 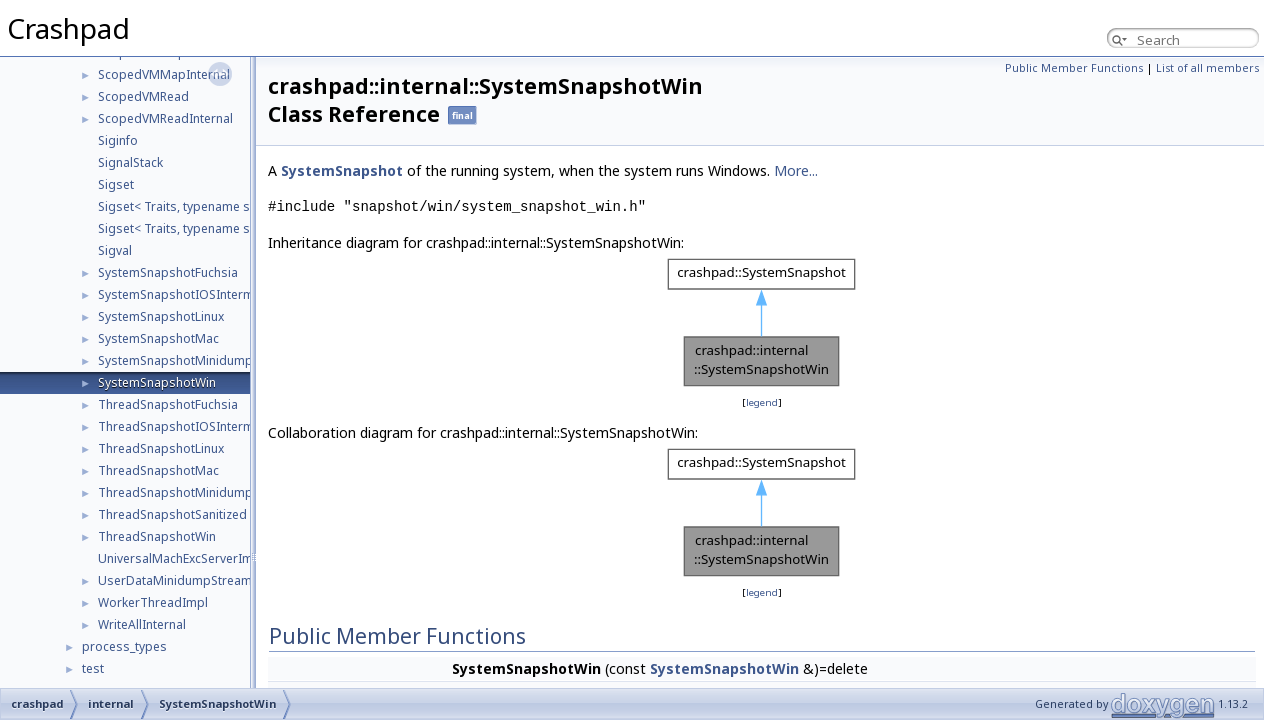 I want to click on SystemSnapshotLinux, so click(x=161, y=316).